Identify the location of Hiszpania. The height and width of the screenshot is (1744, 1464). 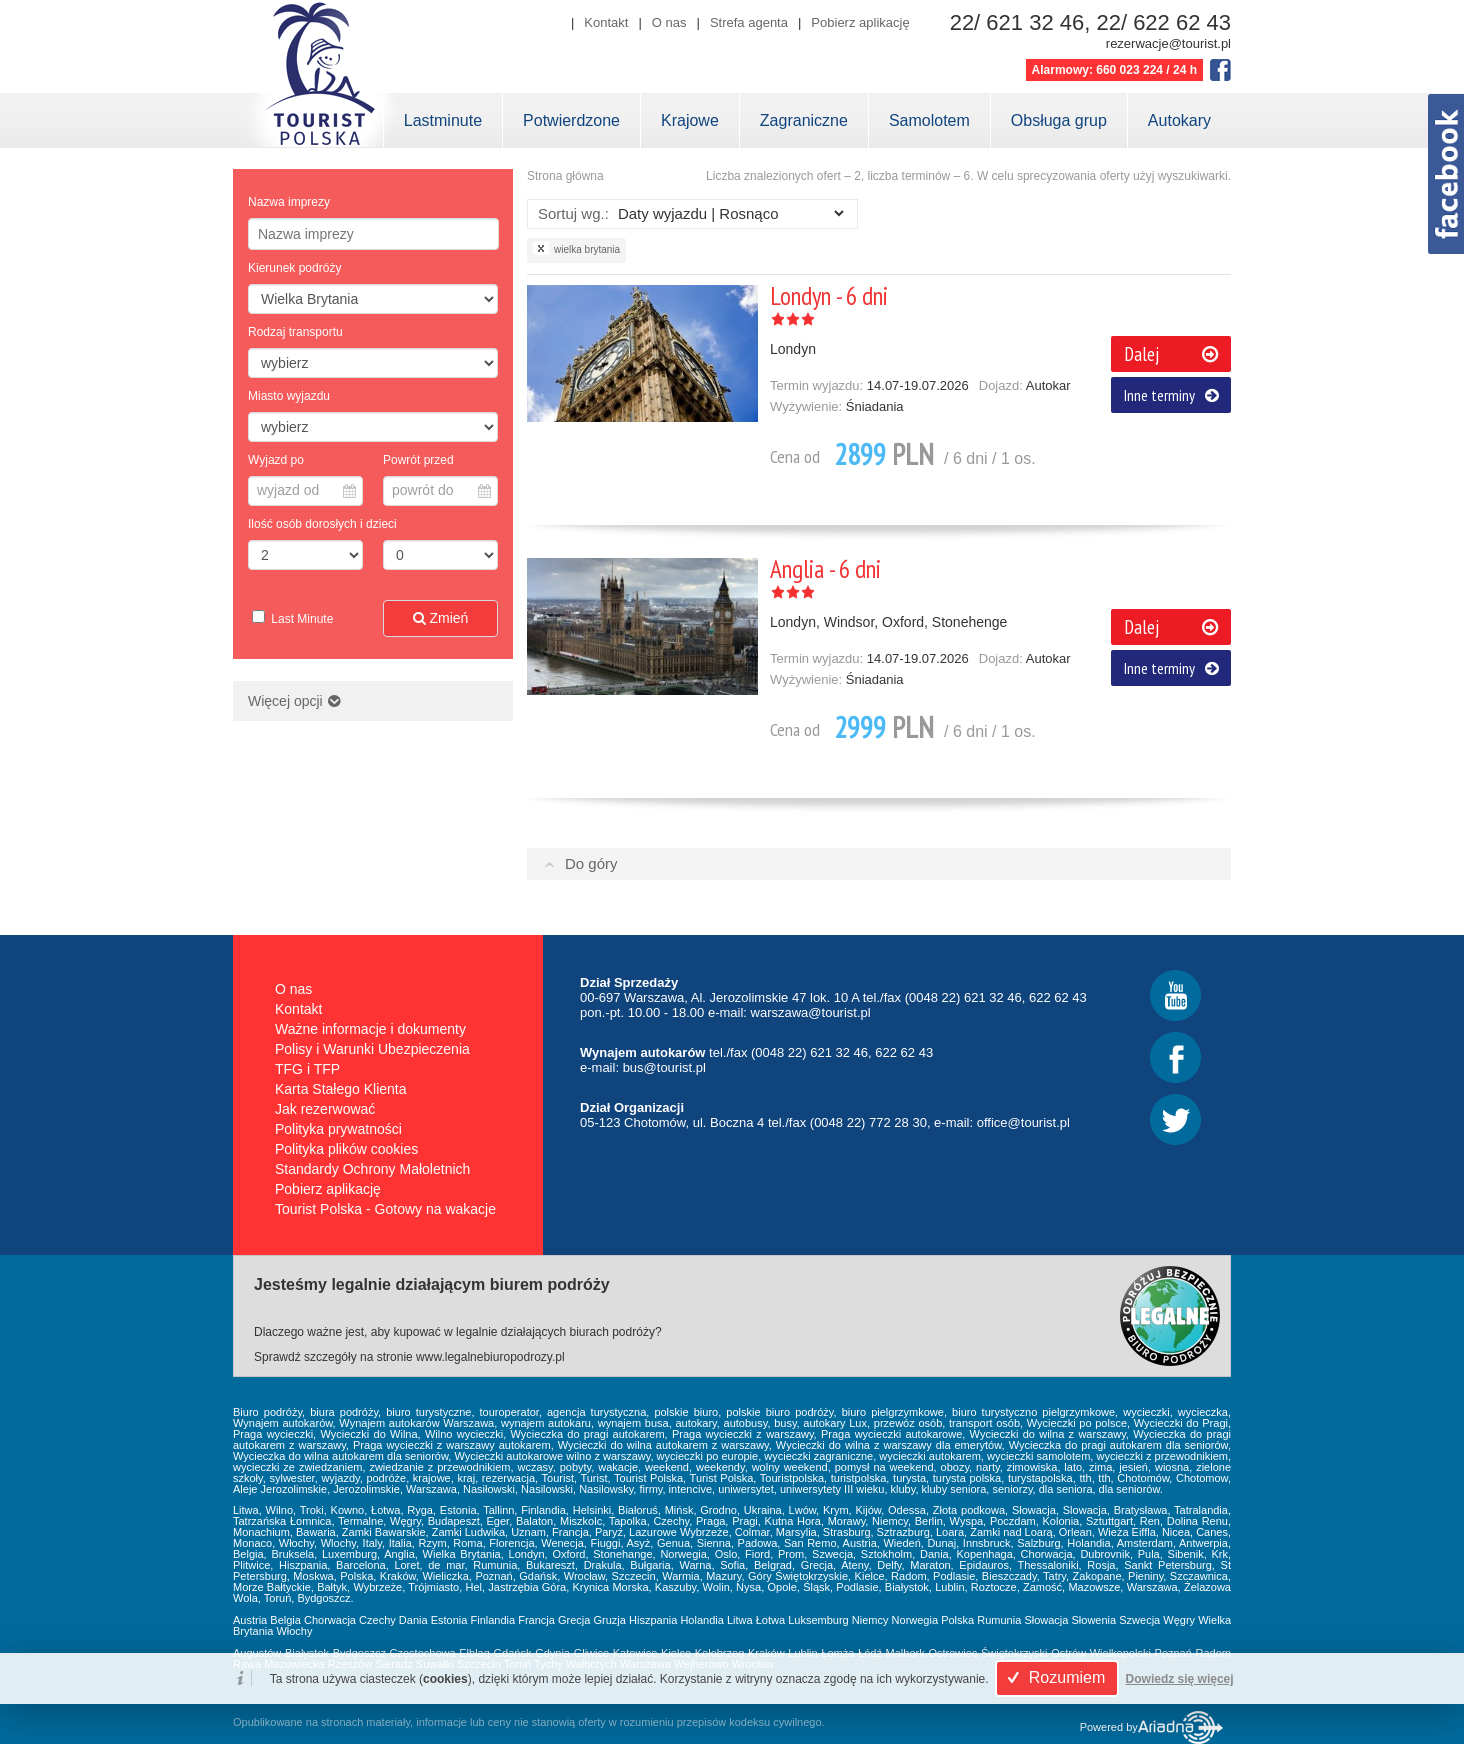
(653, 1620).